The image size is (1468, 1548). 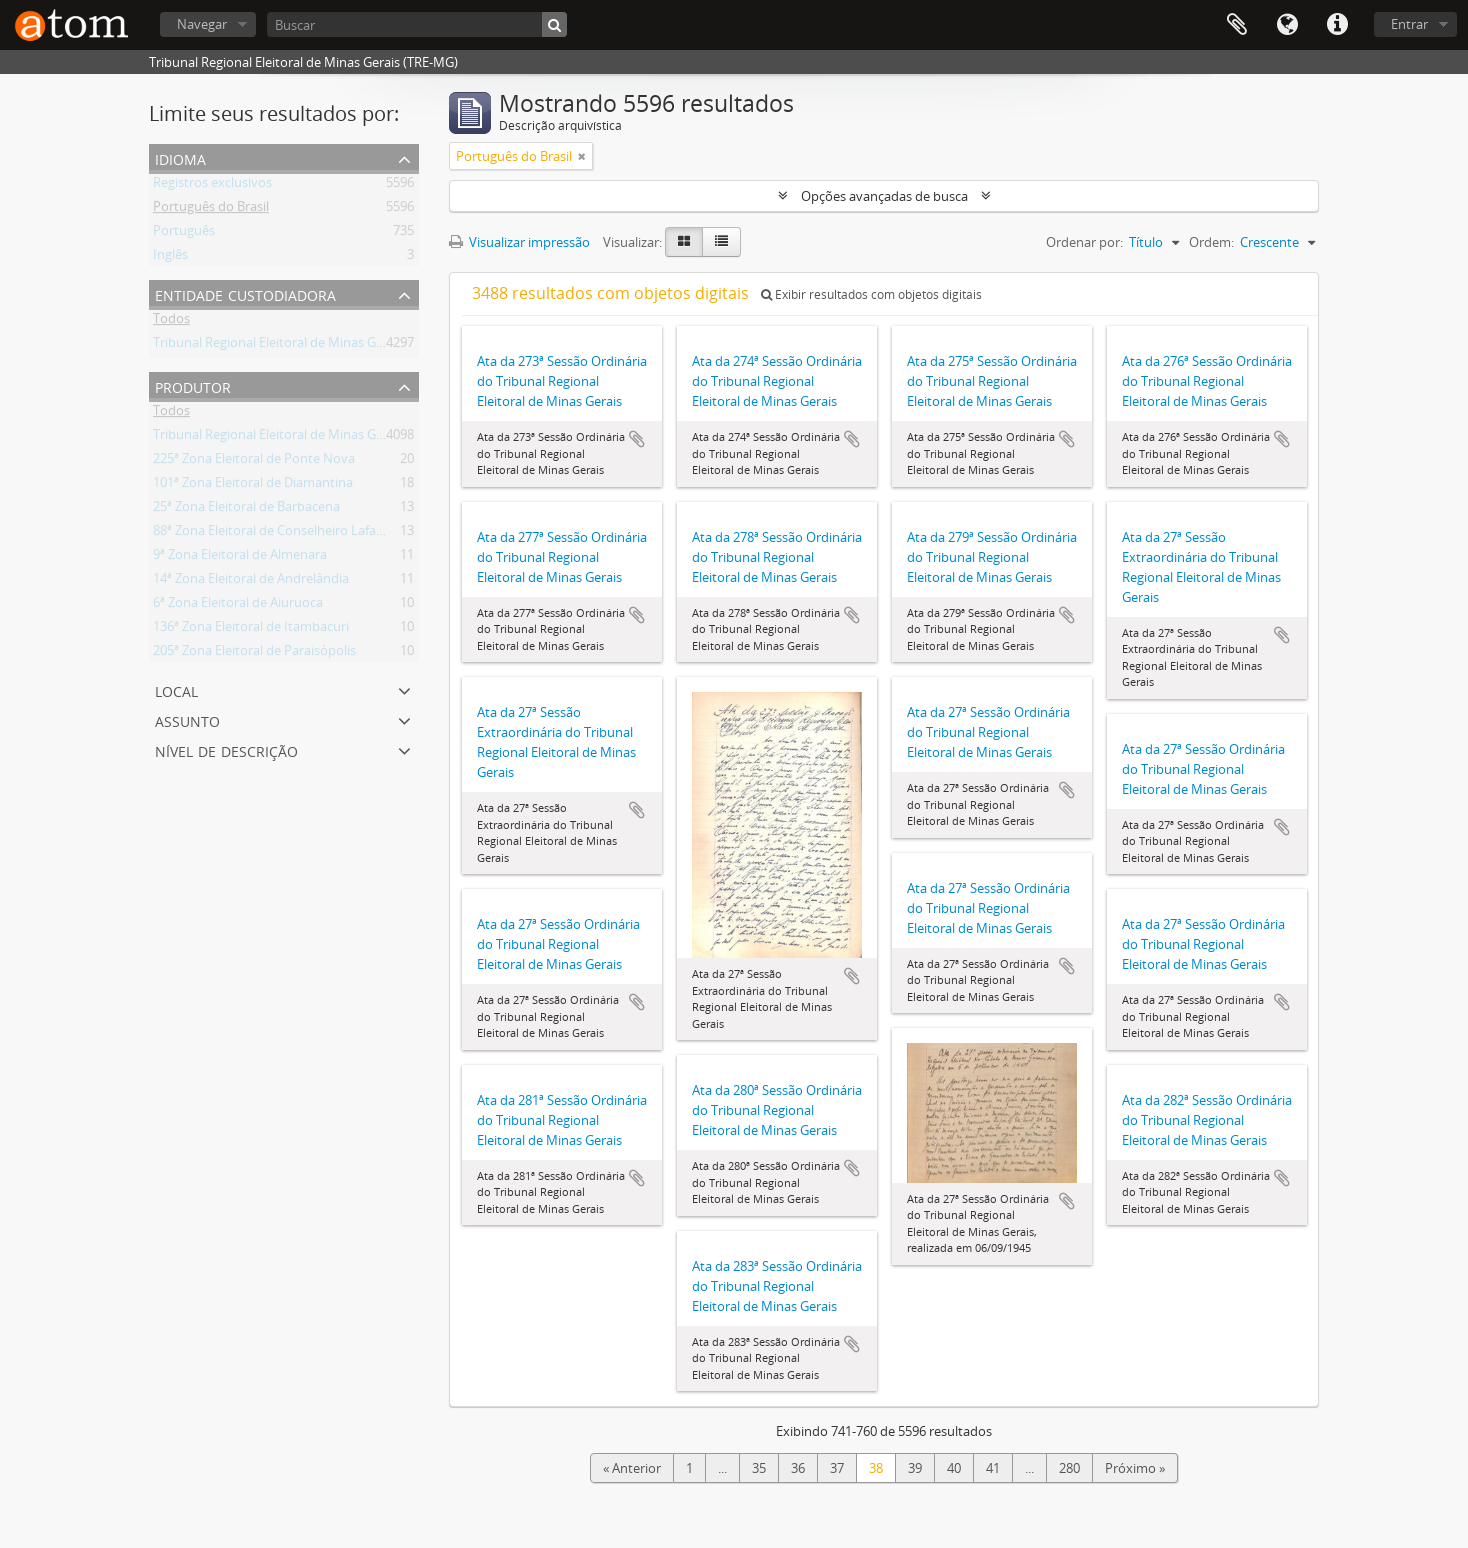 What do you see at coordinates (251, 582) in the screenshot?
I see `14ª Zona Eleitoral de Andrelândia` at bounding box center [251, 582].